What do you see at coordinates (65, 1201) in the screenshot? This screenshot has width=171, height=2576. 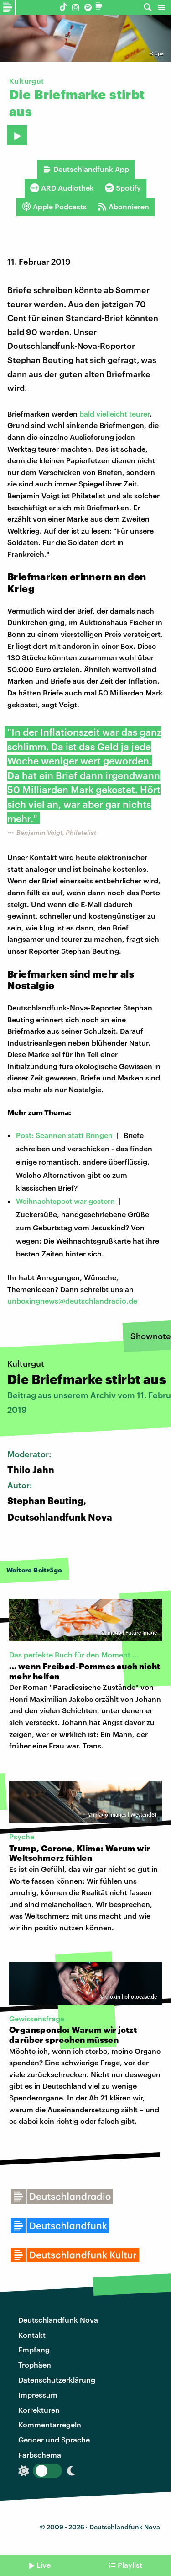 I see `Weihnachtspost war gestern` at bounding box center [65, 1201].